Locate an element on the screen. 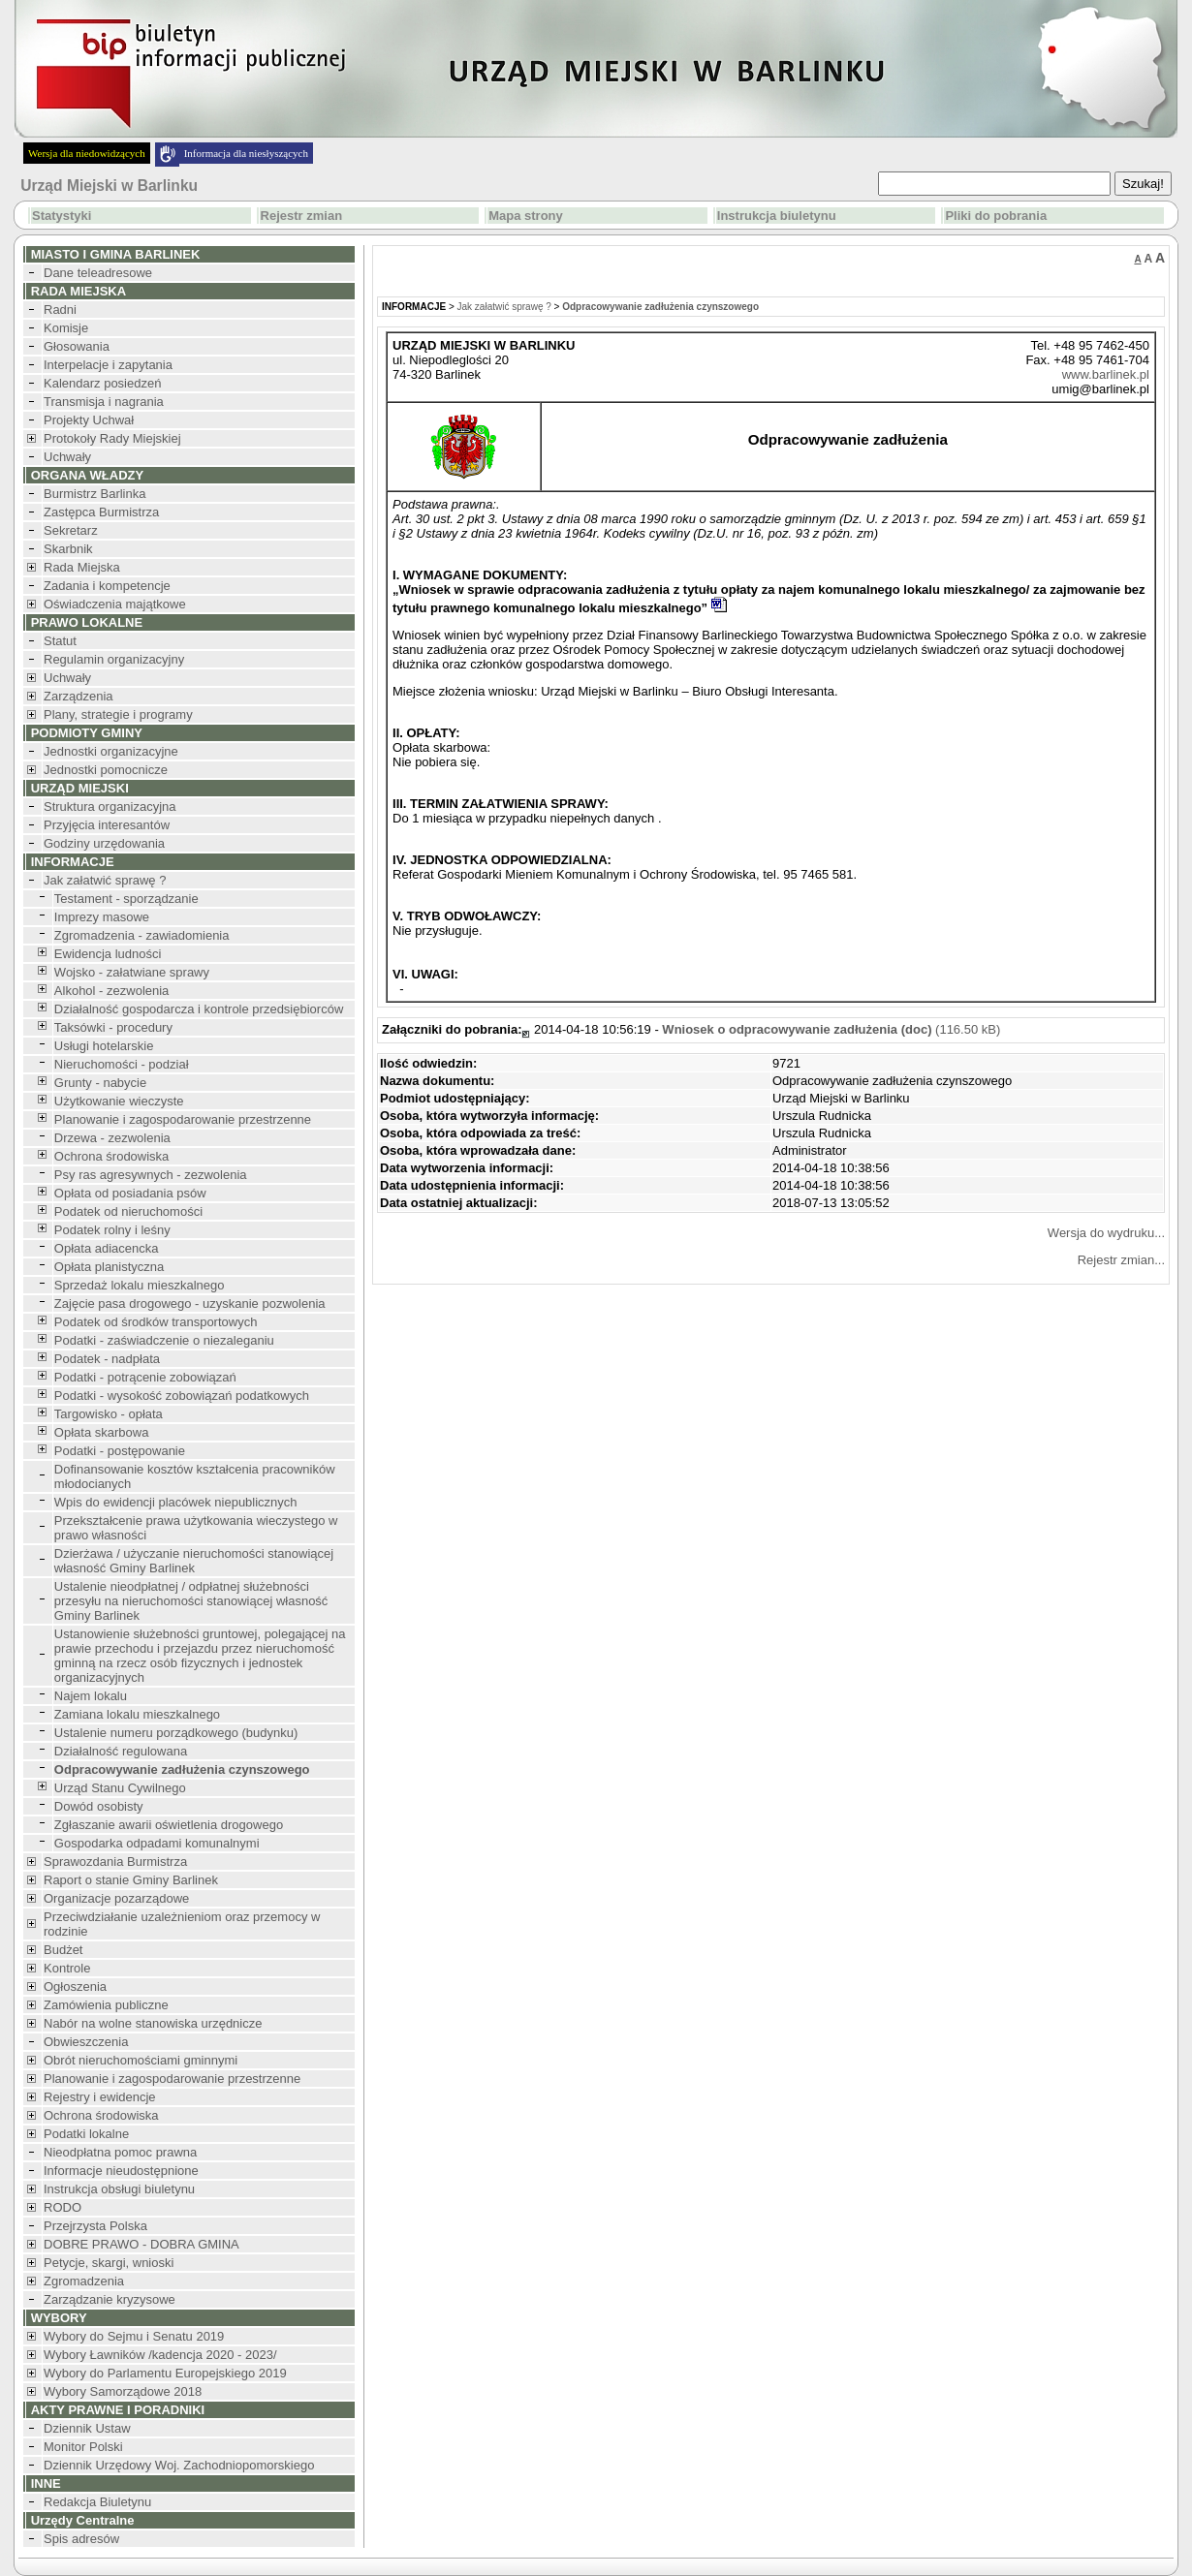  Gospodarka odpadami komunalnymi is located at coordinates (157, 1843).